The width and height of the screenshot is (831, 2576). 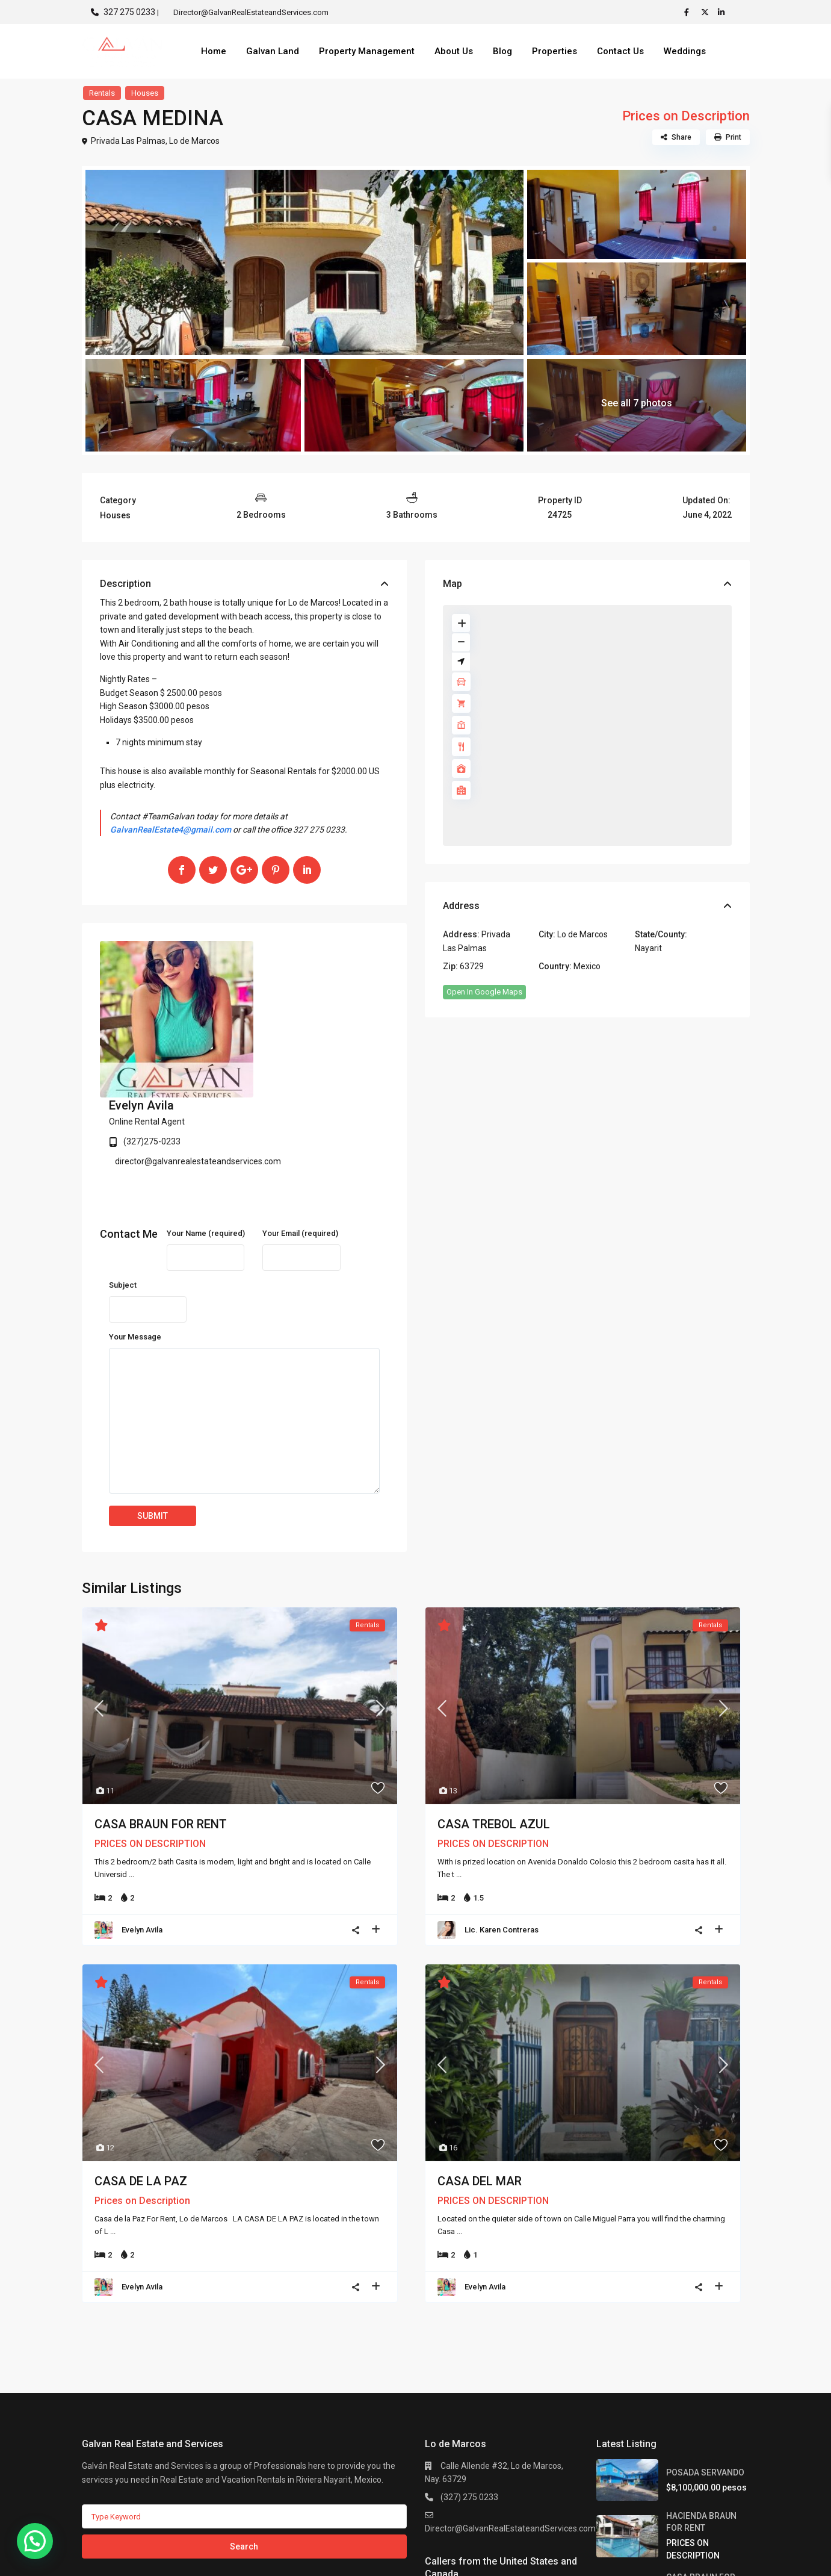 What do you see at coordinates (484, 991) in the screenshot?
I see `Open In Google Maps` at bounding box center [484, 991].